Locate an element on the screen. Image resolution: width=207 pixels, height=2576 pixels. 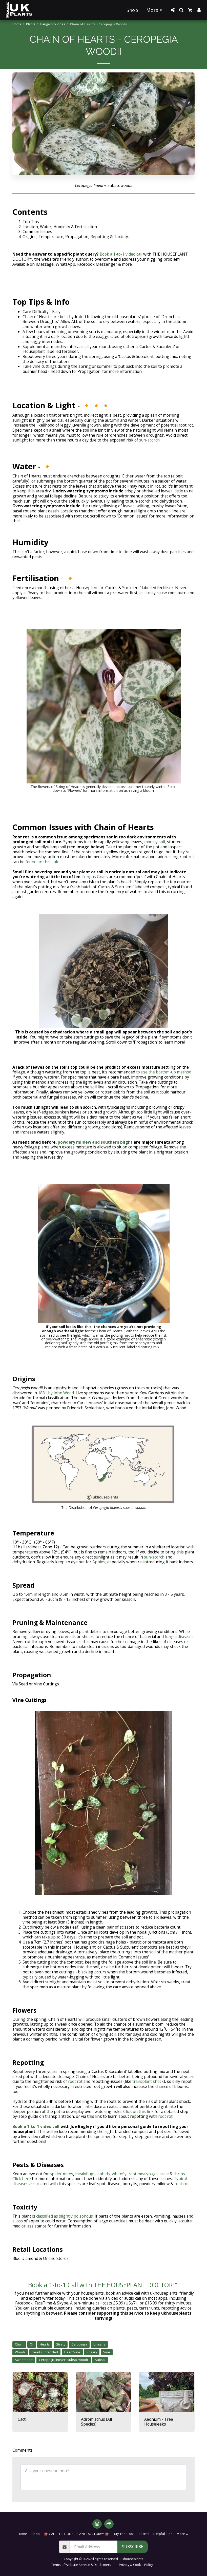
Hangers & Vines is located at coordinates (52, 24).